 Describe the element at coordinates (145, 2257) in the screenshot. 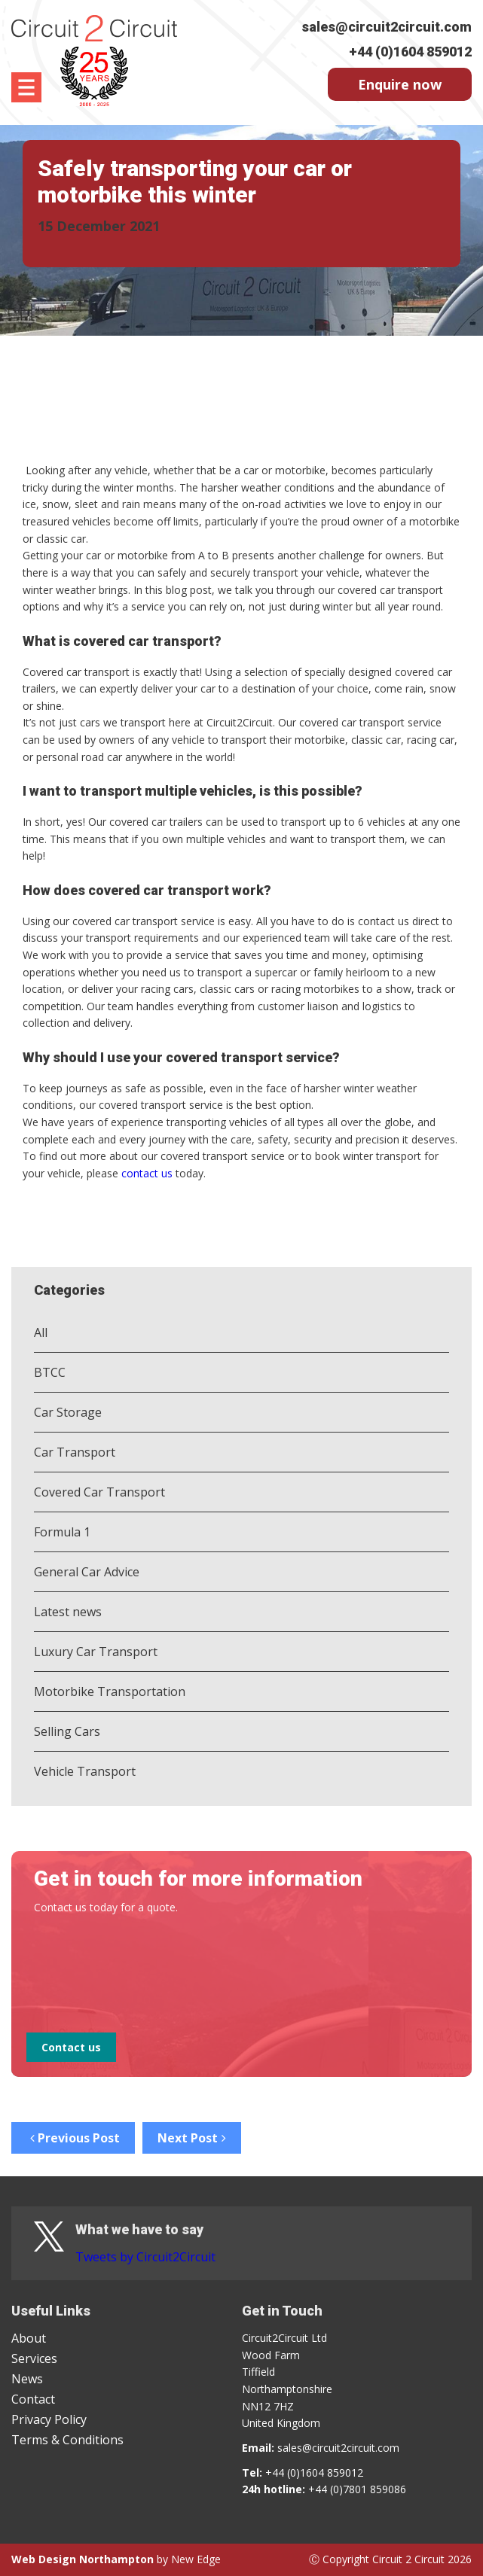

I see `Tweets by Circuit2Circuit` at that location.